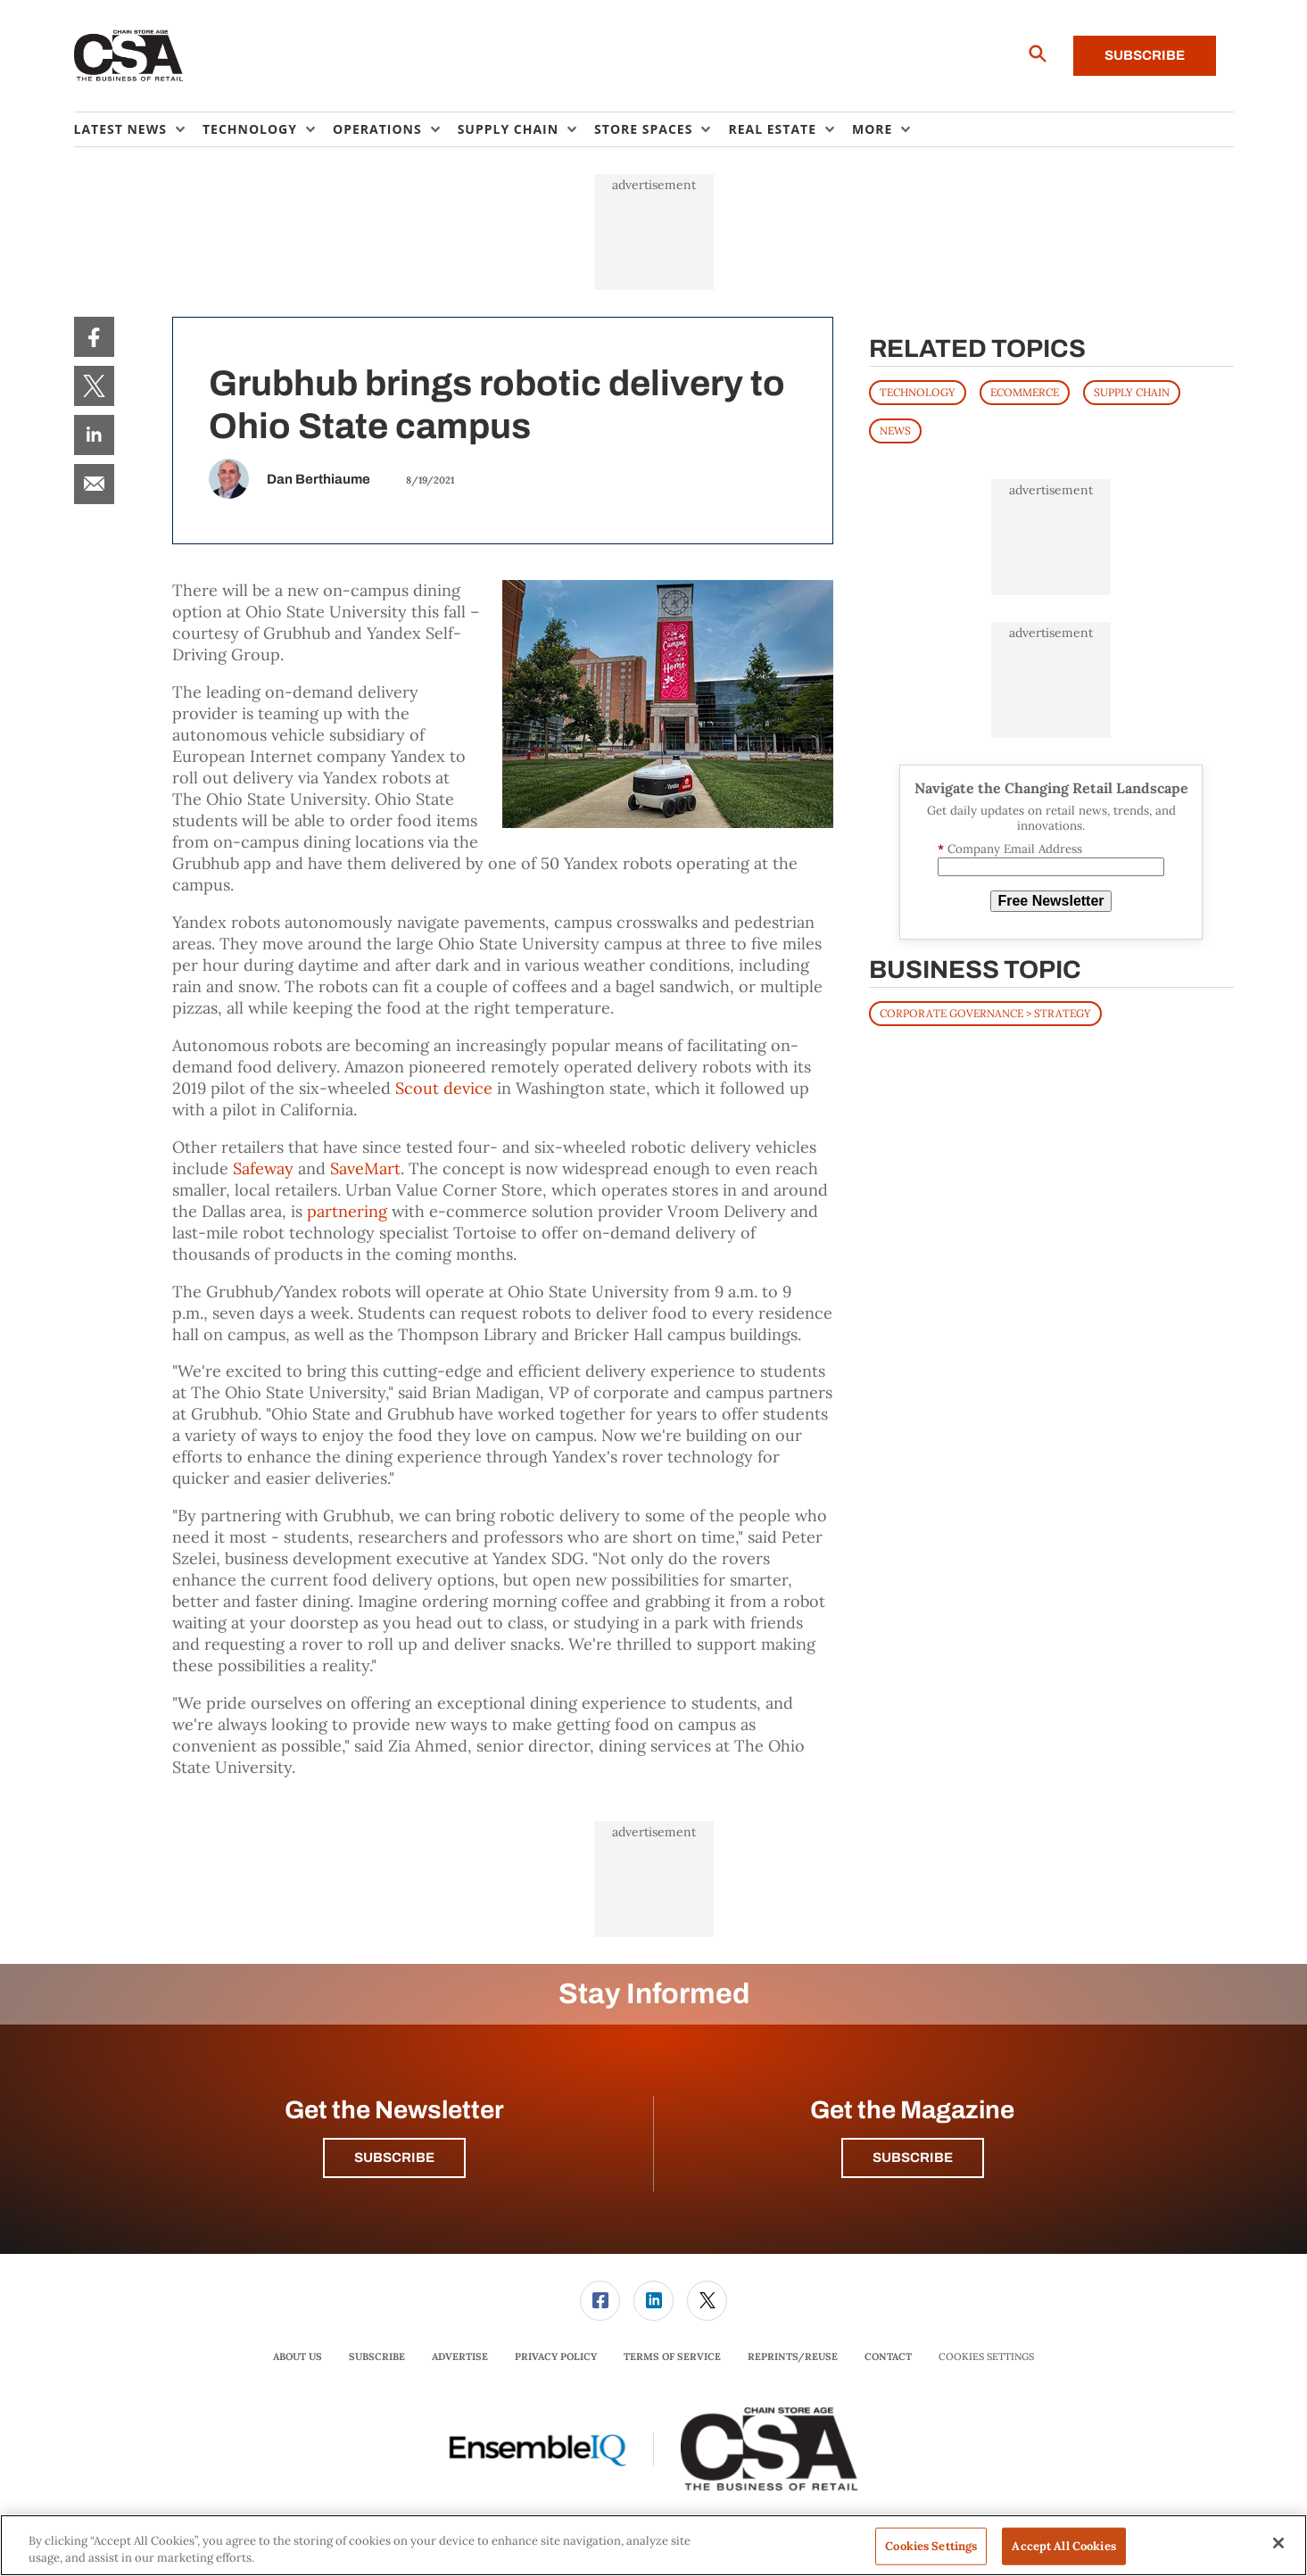 This screenshot has height=2576, width=1307. I want to click on Technology [button], so click(250, 128).